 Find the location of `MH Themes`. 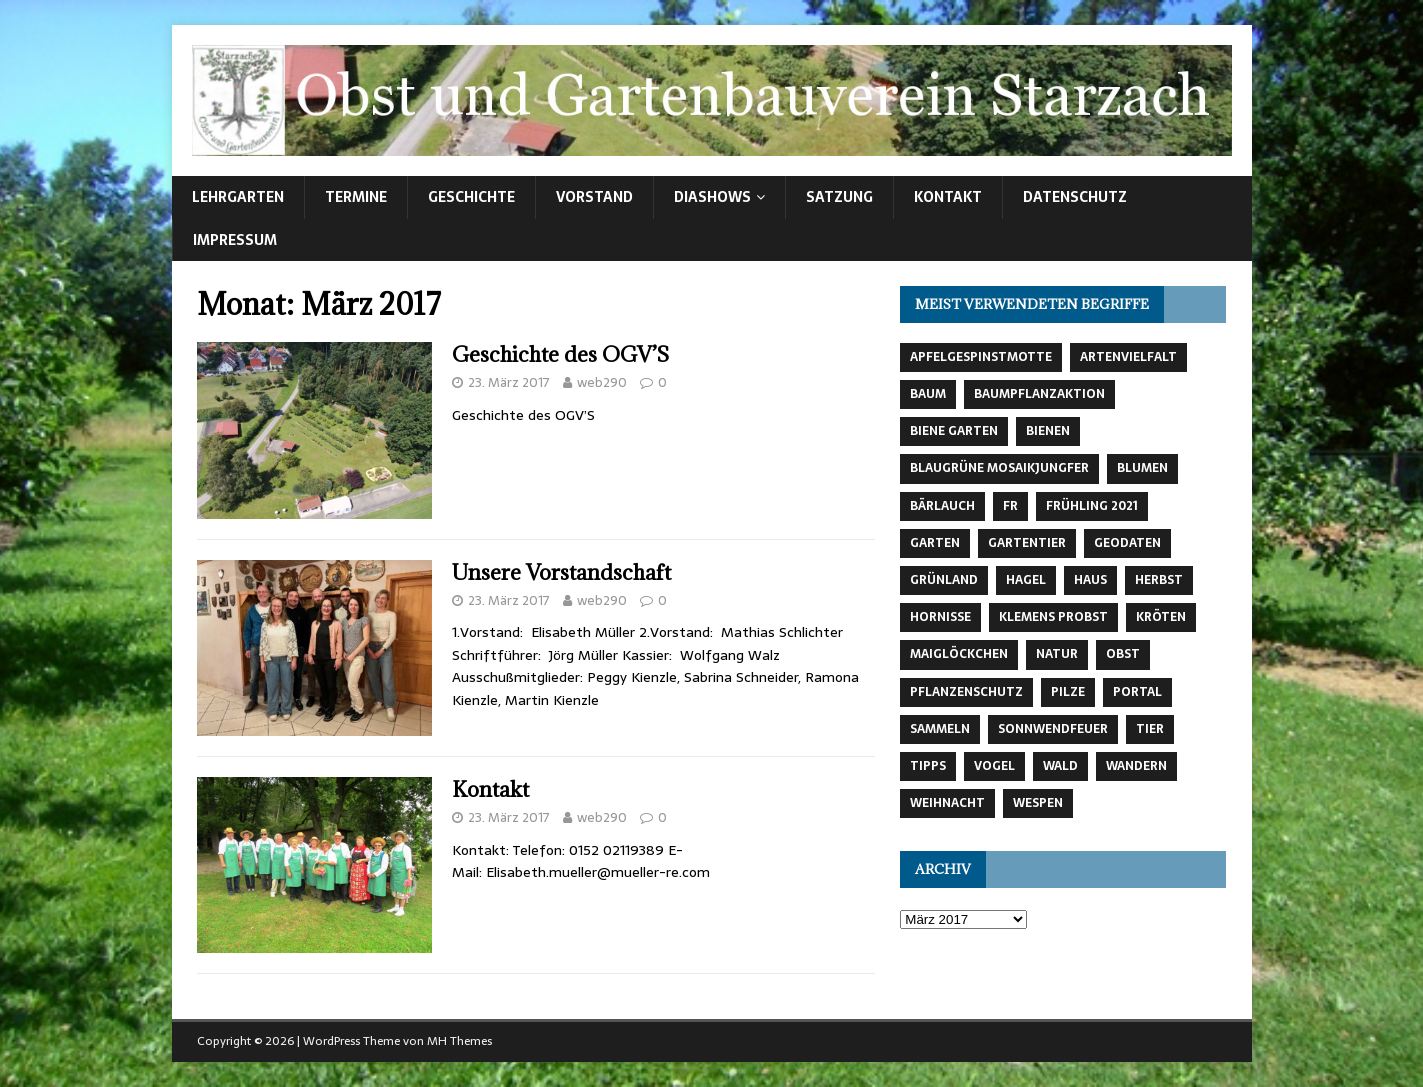

MH Themes is located at coordinates (459, 1041).